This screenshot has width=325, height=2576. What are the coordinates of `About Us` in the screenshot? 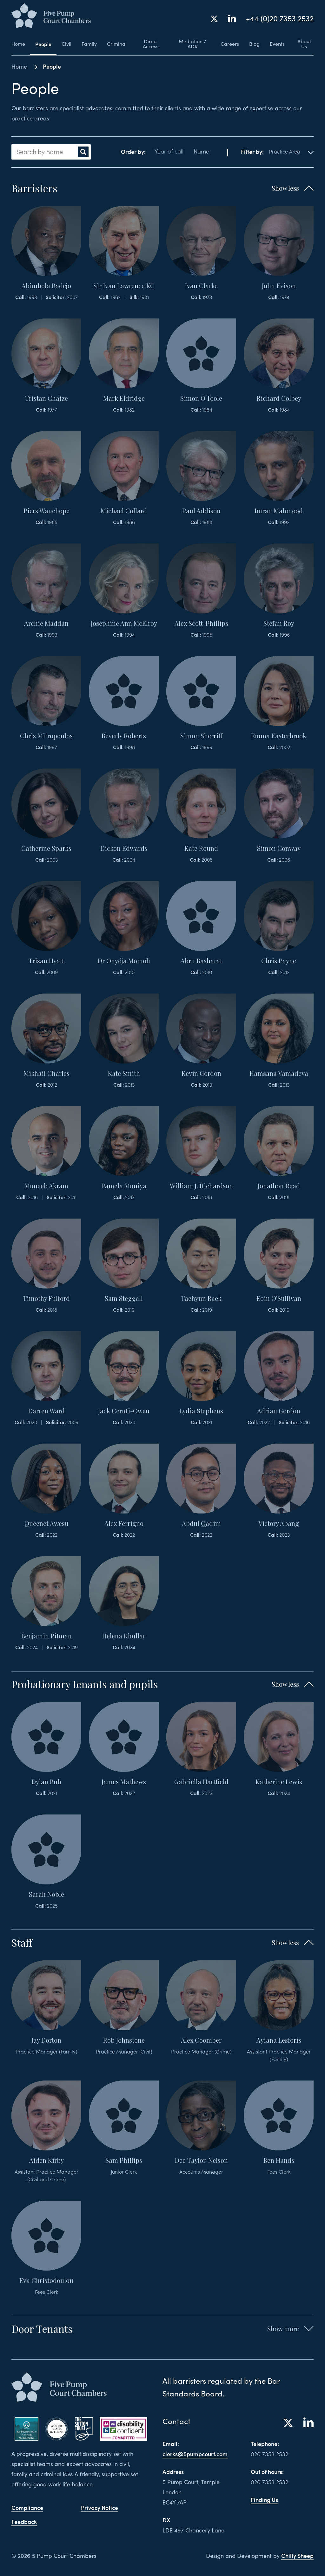 It's located at (304, 44).